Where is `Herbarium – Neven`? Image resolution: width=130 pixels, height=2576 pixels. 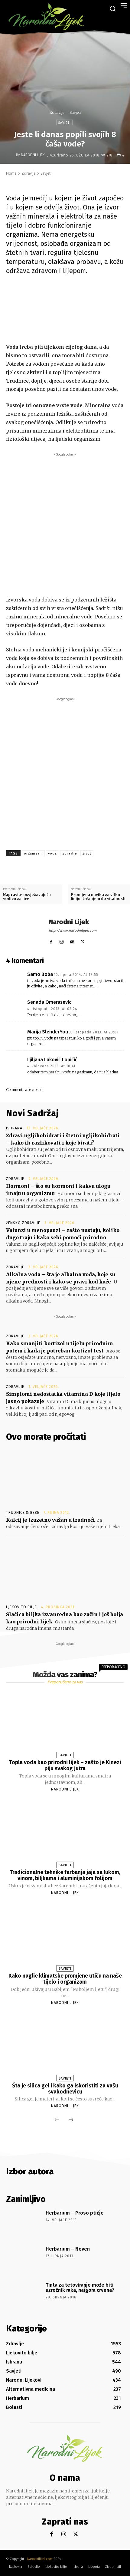 Herbarium – Neven is located at coordinates (68, 2249).